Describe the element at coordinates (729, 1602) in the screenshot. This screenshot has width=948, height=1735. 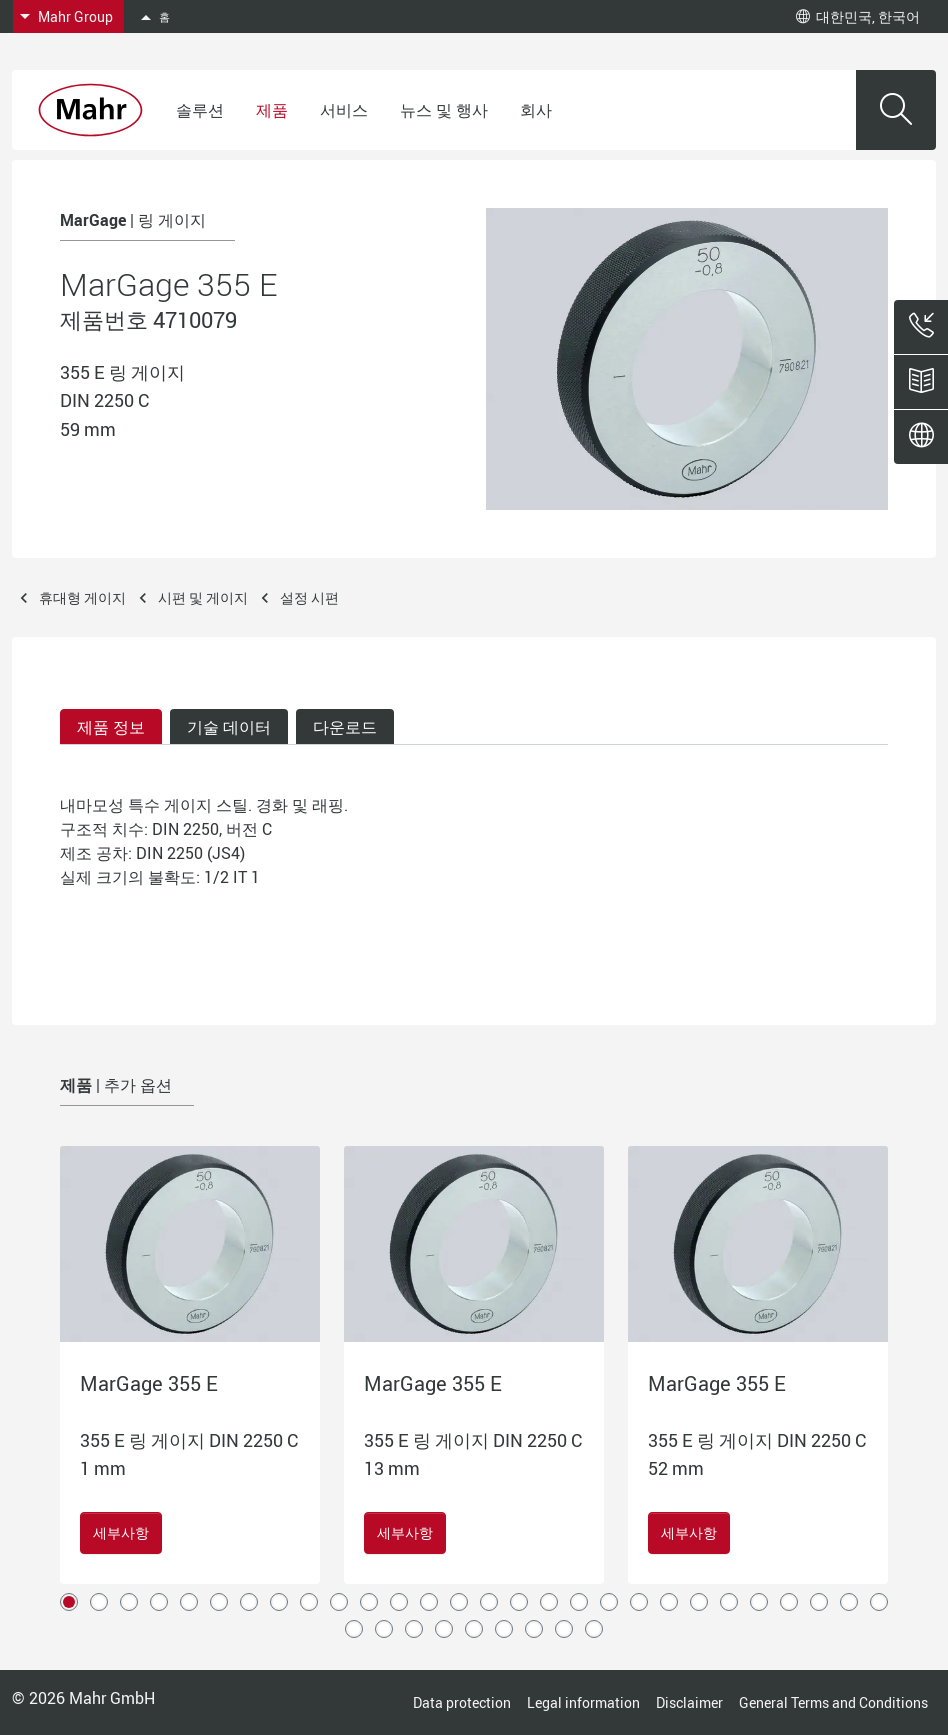
I see `23` at that location.